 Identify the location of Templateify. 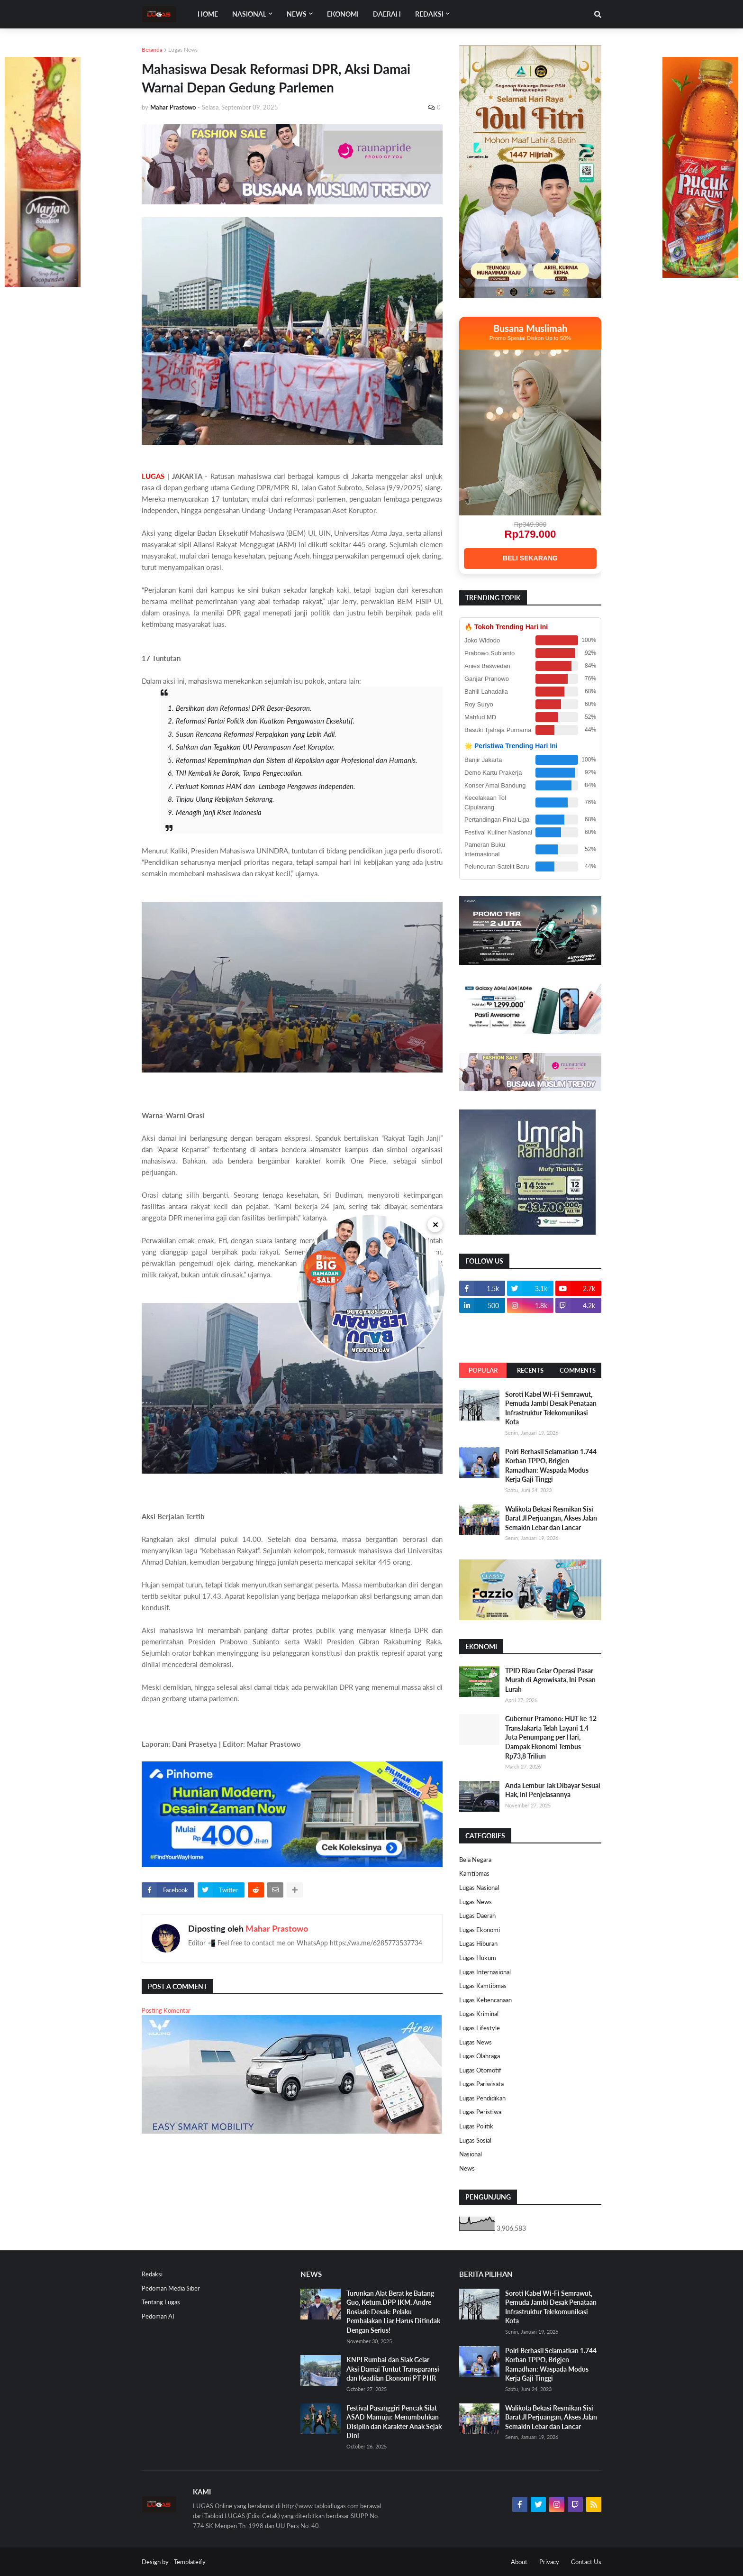
(190, 2562).